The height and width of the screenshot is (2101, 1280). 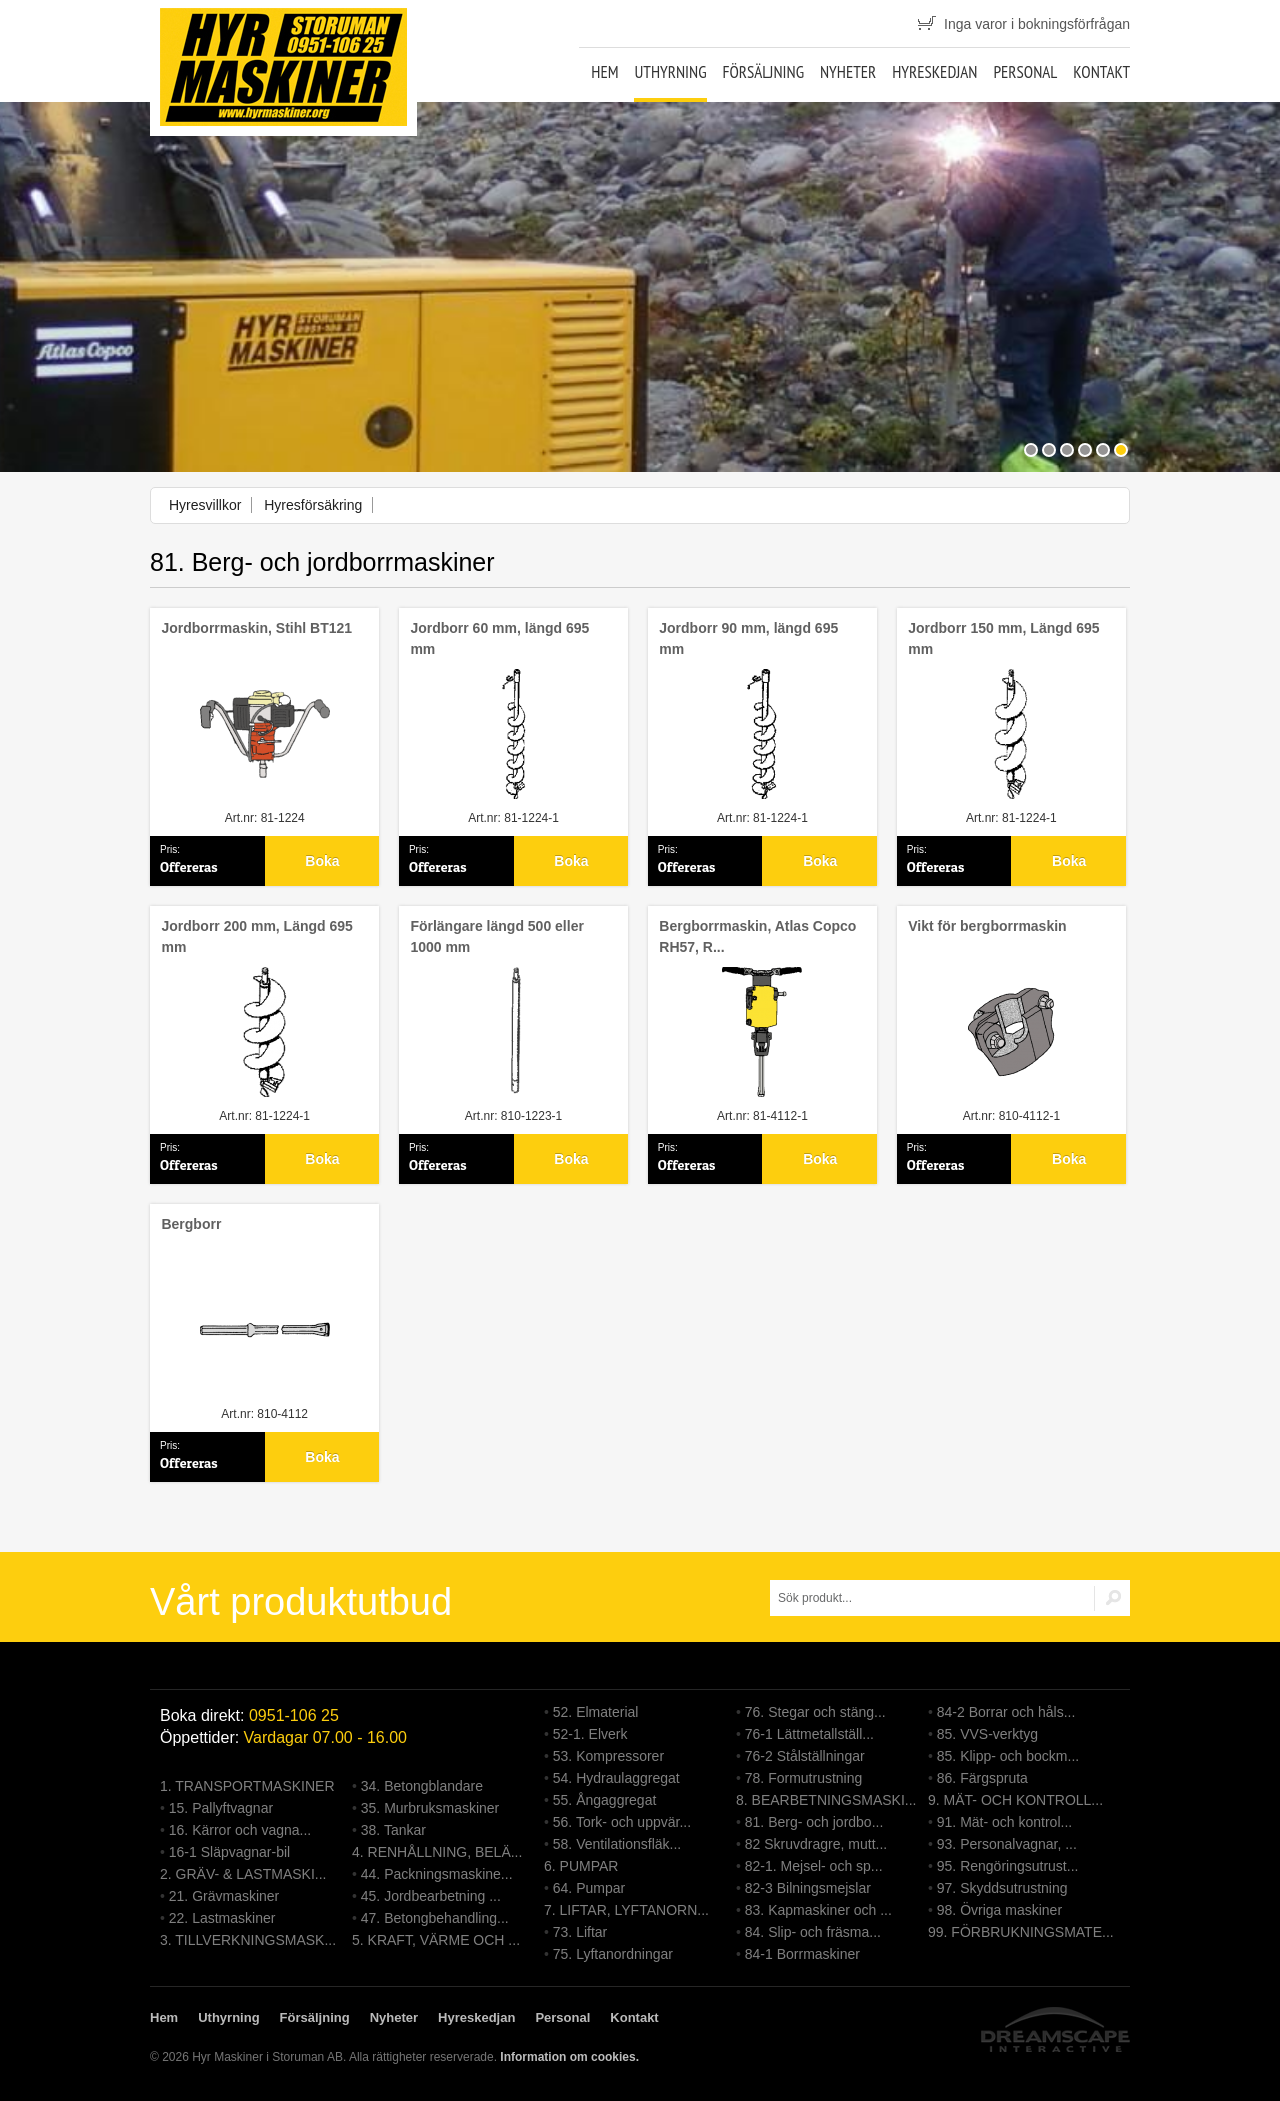 What do you see at coordinates (589, 1888) in the screenshot?
I see `64. Pumpar` at bounding box center [589, 1888].